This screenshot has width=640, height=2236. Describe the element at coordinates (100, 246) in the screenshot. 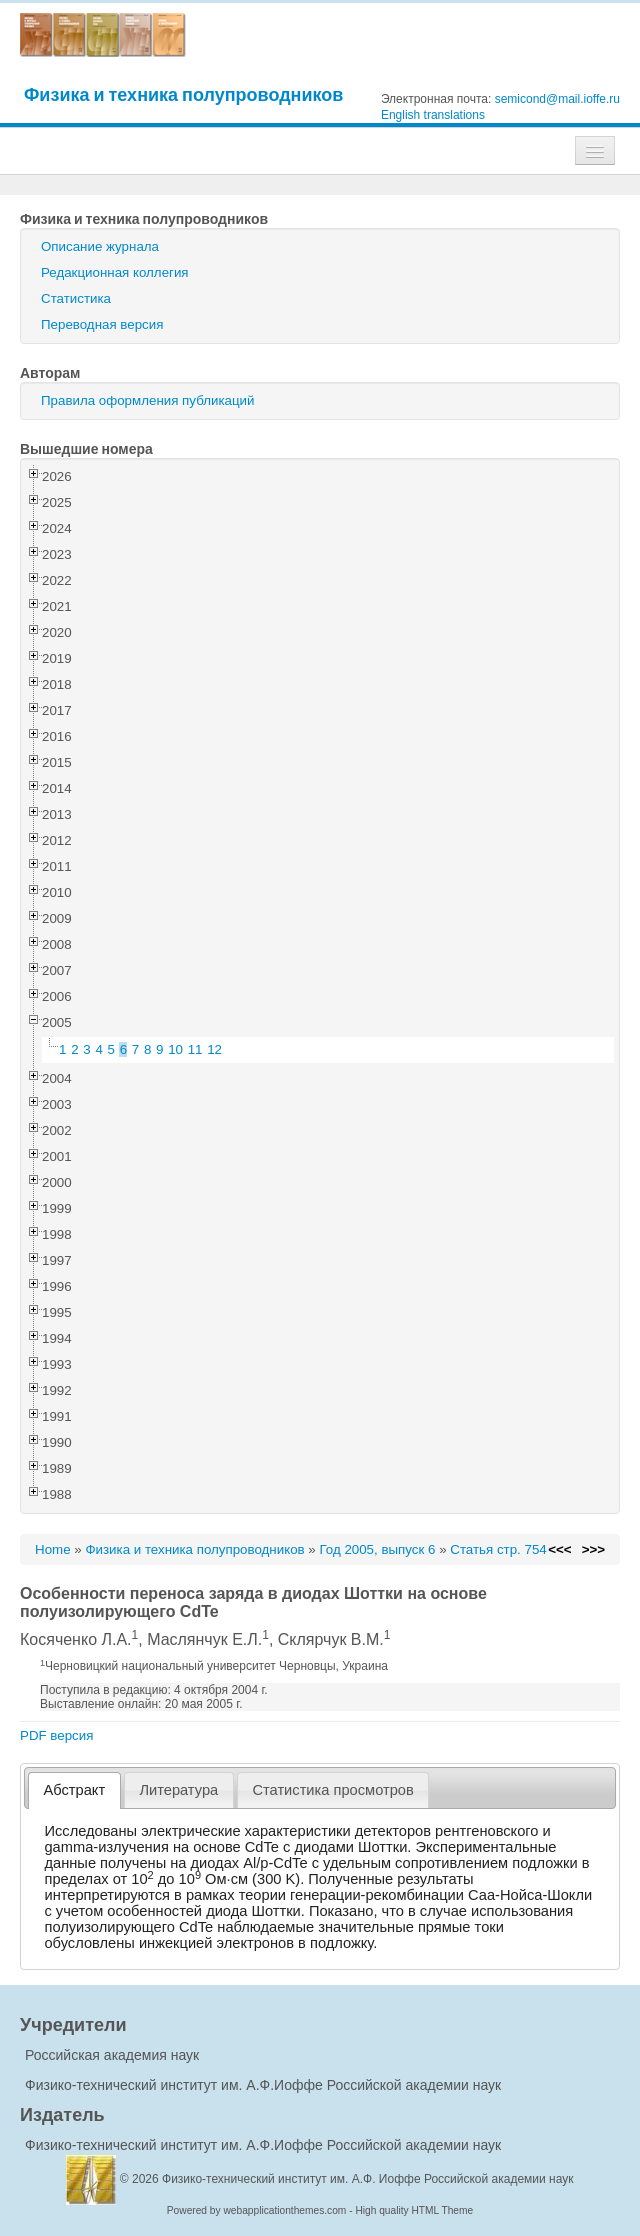

I see `Описание журнала` at that location.